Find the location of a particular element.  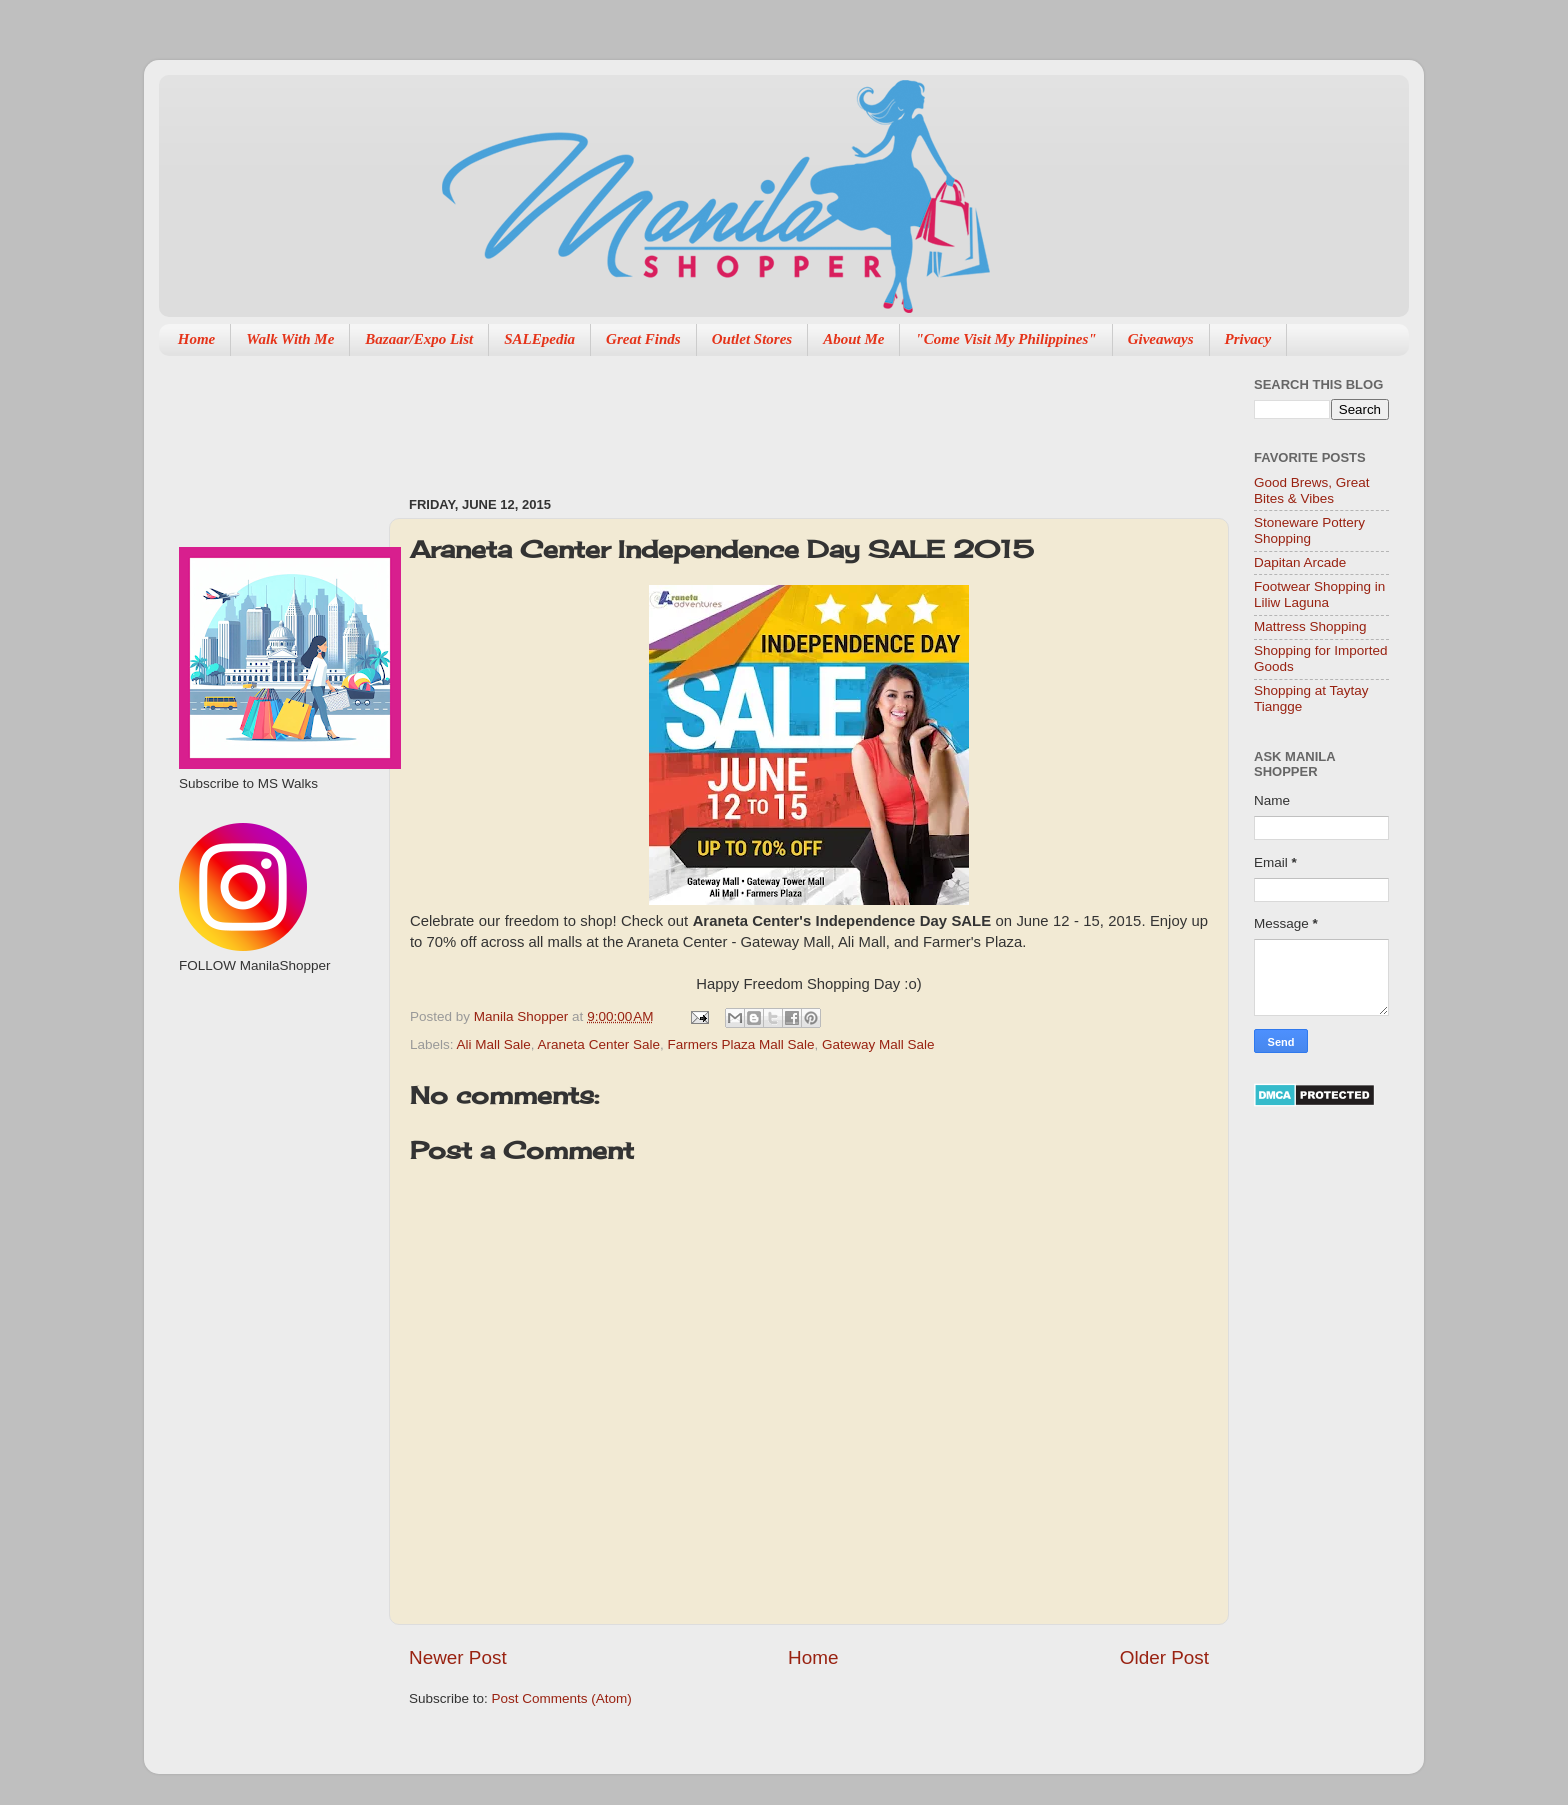

Home is located at coordinates (197, 339).